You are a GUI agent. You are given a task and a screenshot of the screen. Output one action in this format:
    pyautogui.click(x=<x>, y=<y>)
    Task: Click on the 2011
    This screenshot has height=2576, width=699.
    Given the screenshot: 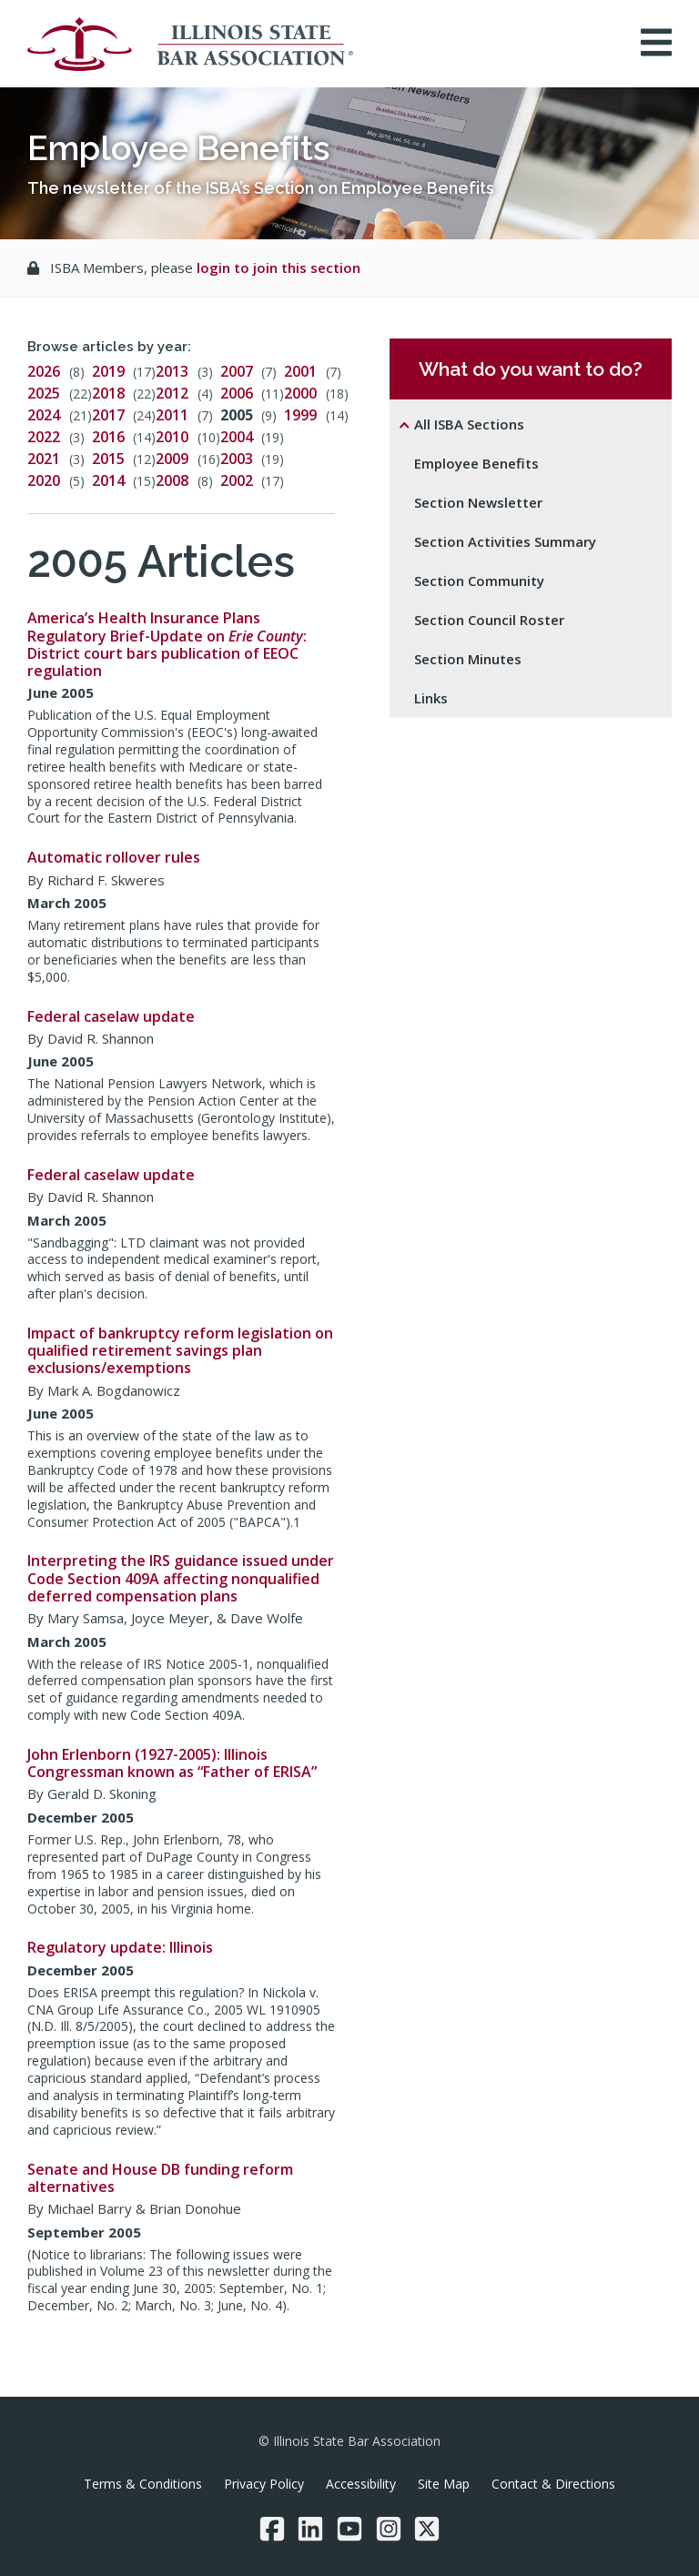 What is the action you would take?
    pyautogui.click(x=172, y=415)
    